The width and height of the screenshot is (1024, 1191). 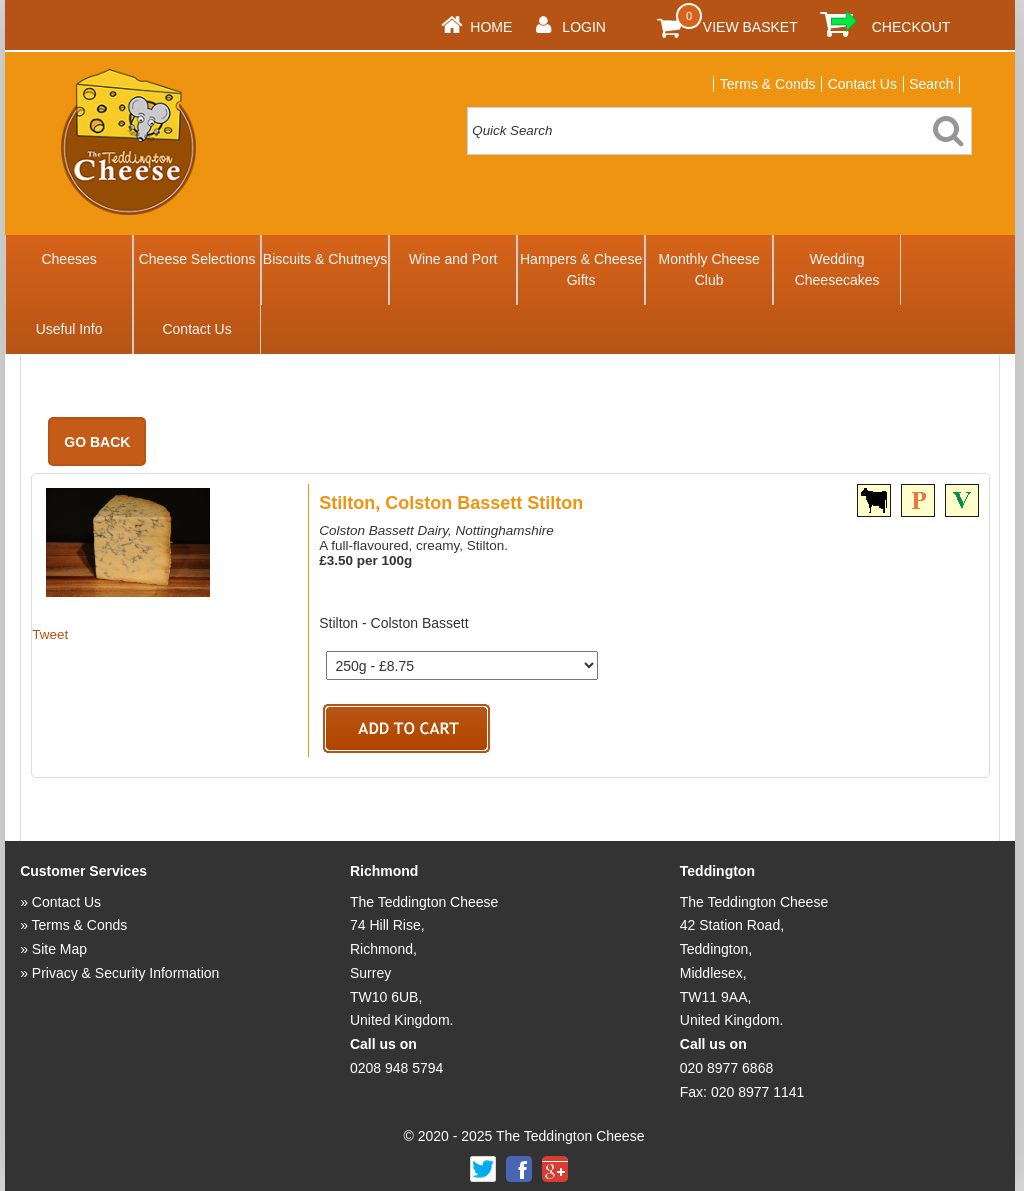 What do you see at coordinates (726, 1068) in the screenshot?
I see `020 8977 6868` at bounding box center [726, 1068].